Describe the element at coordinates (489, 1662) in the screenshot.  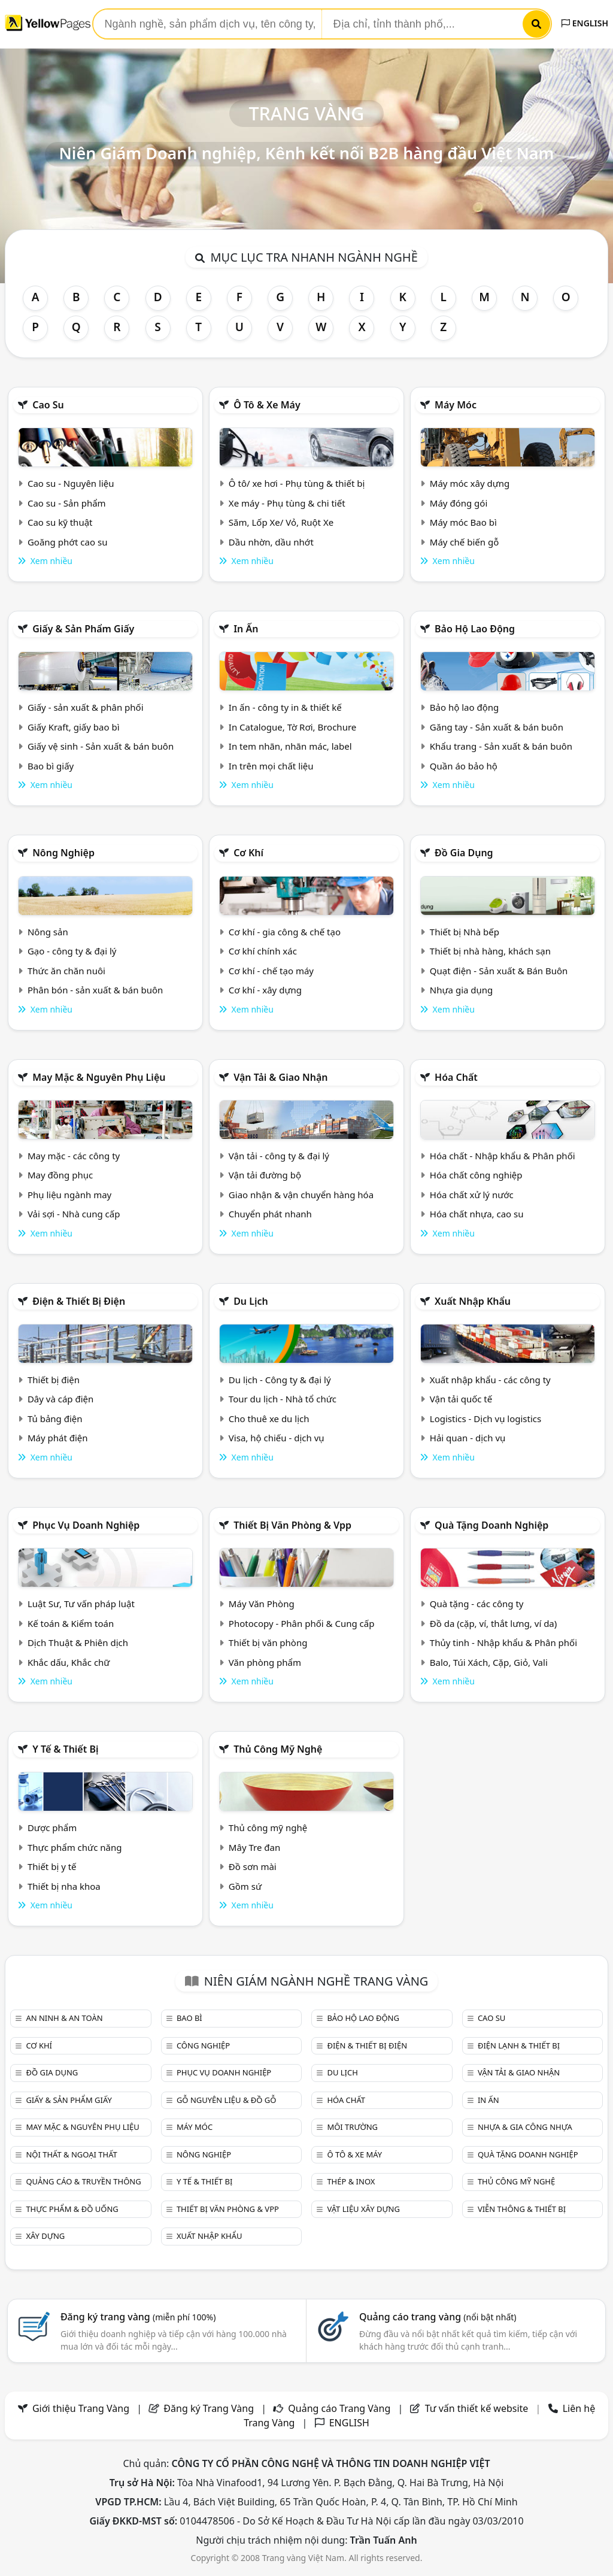
I see `Balo, Túi Xách, Cặp, Giỏ, Vali` at that location.